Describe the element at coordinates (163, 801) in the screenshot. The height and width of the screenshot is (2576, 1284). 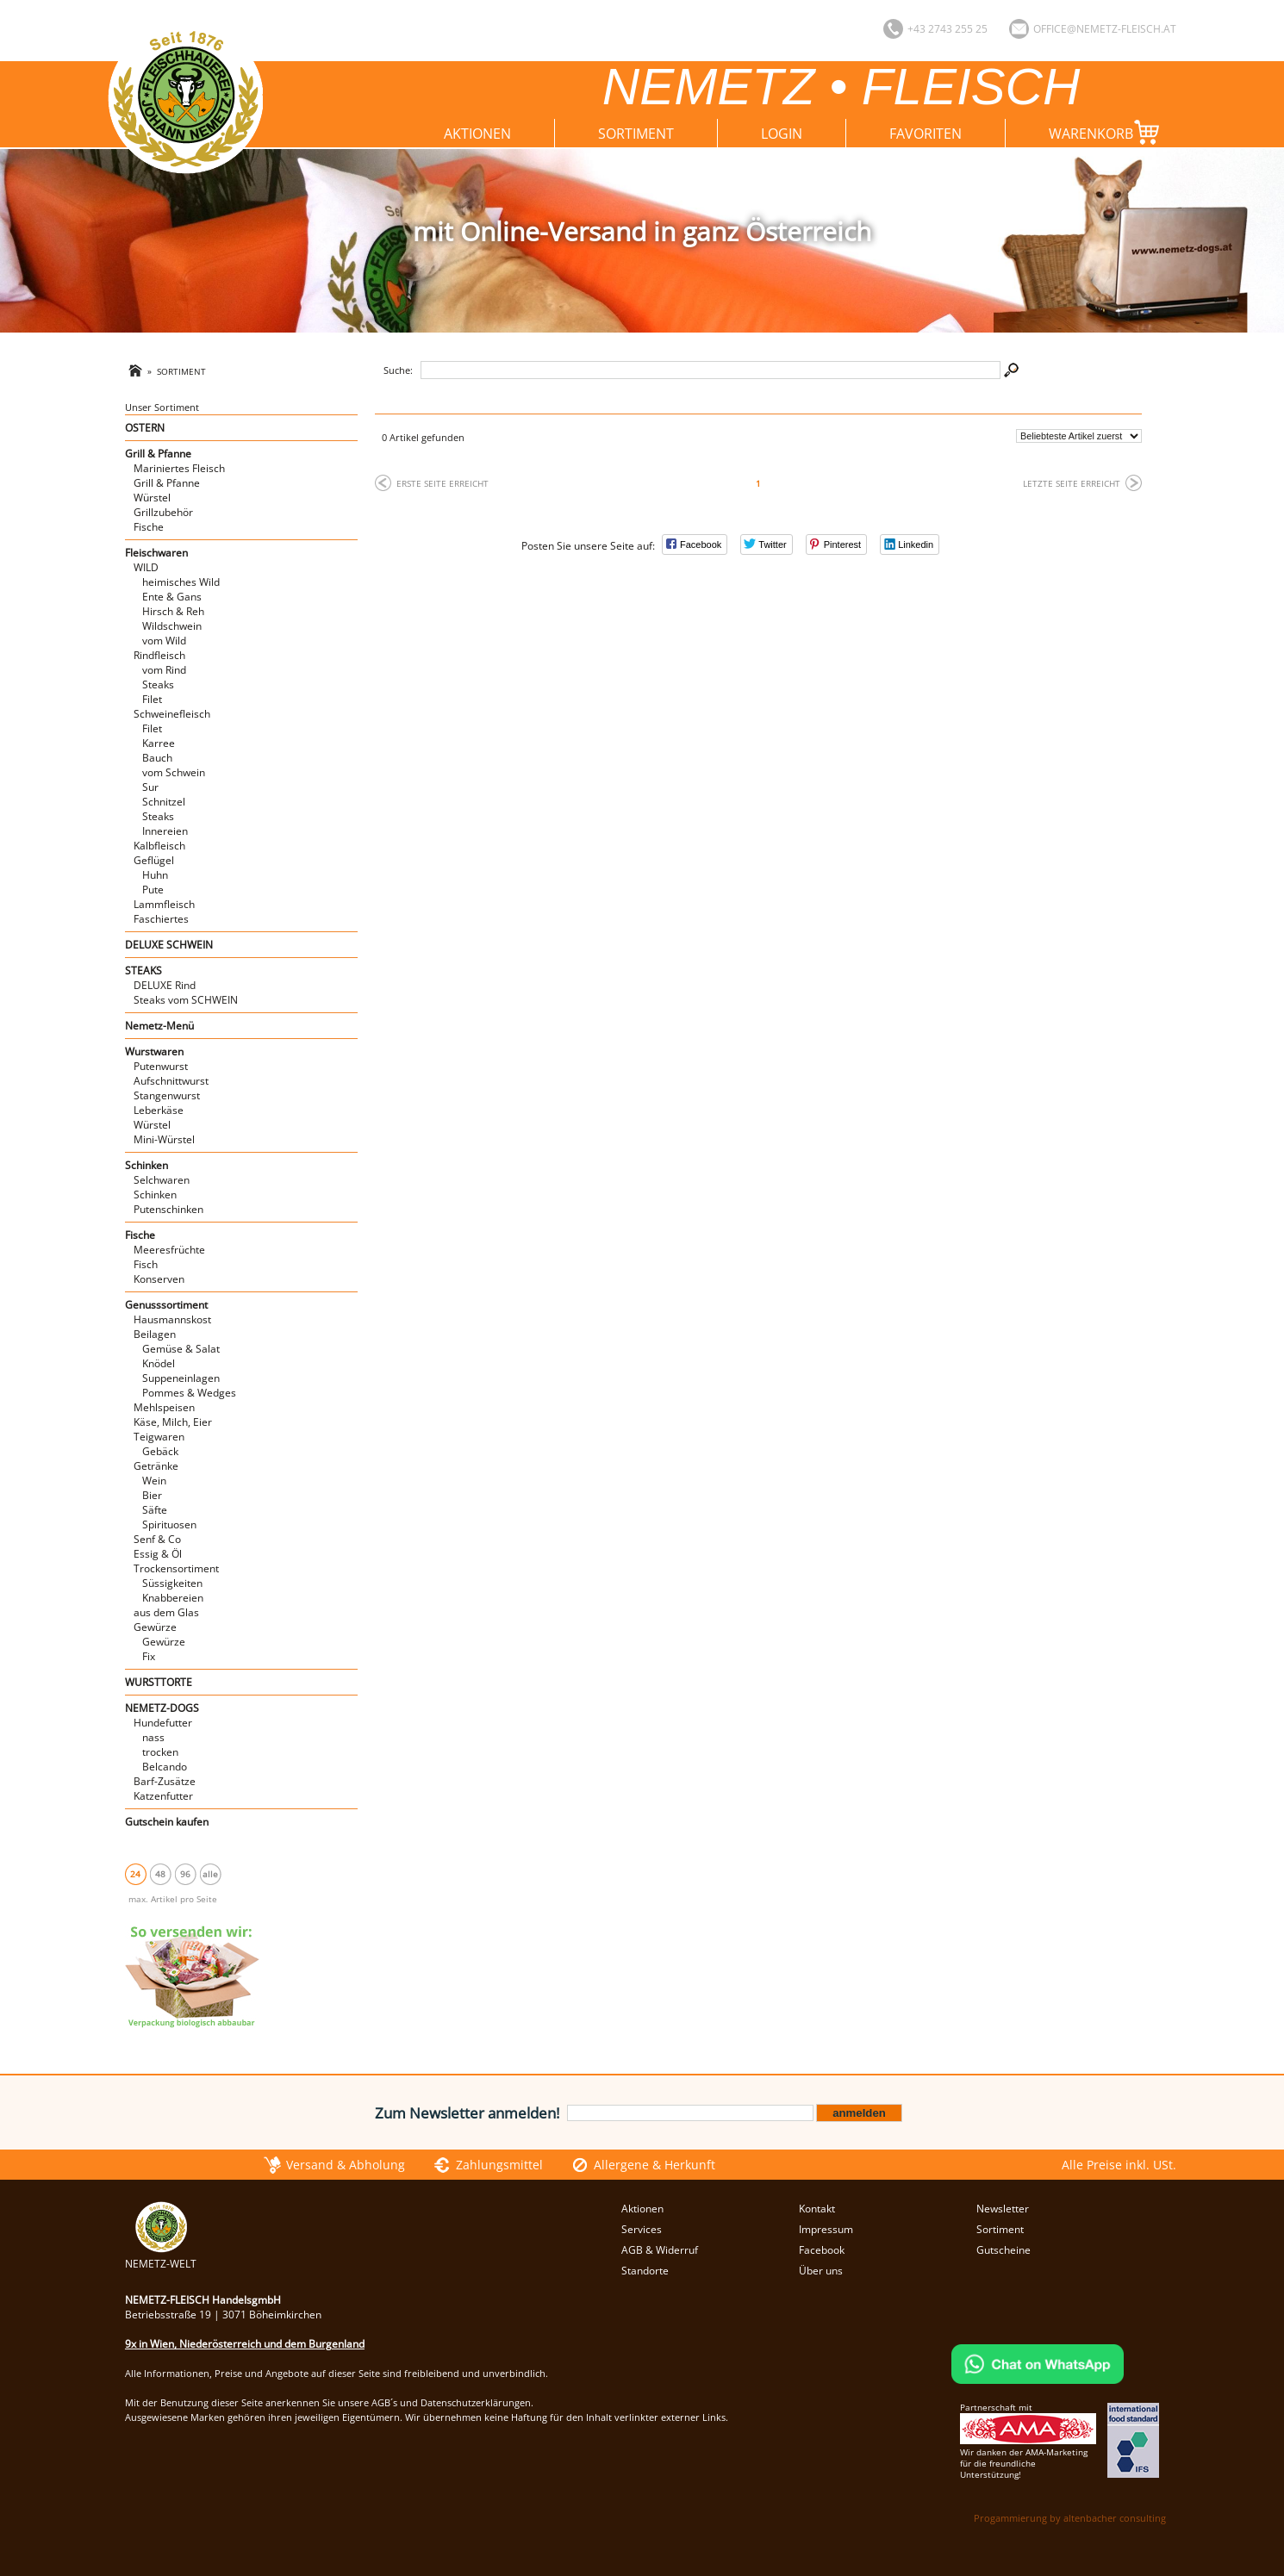
I see `Schnitzel` at that location.